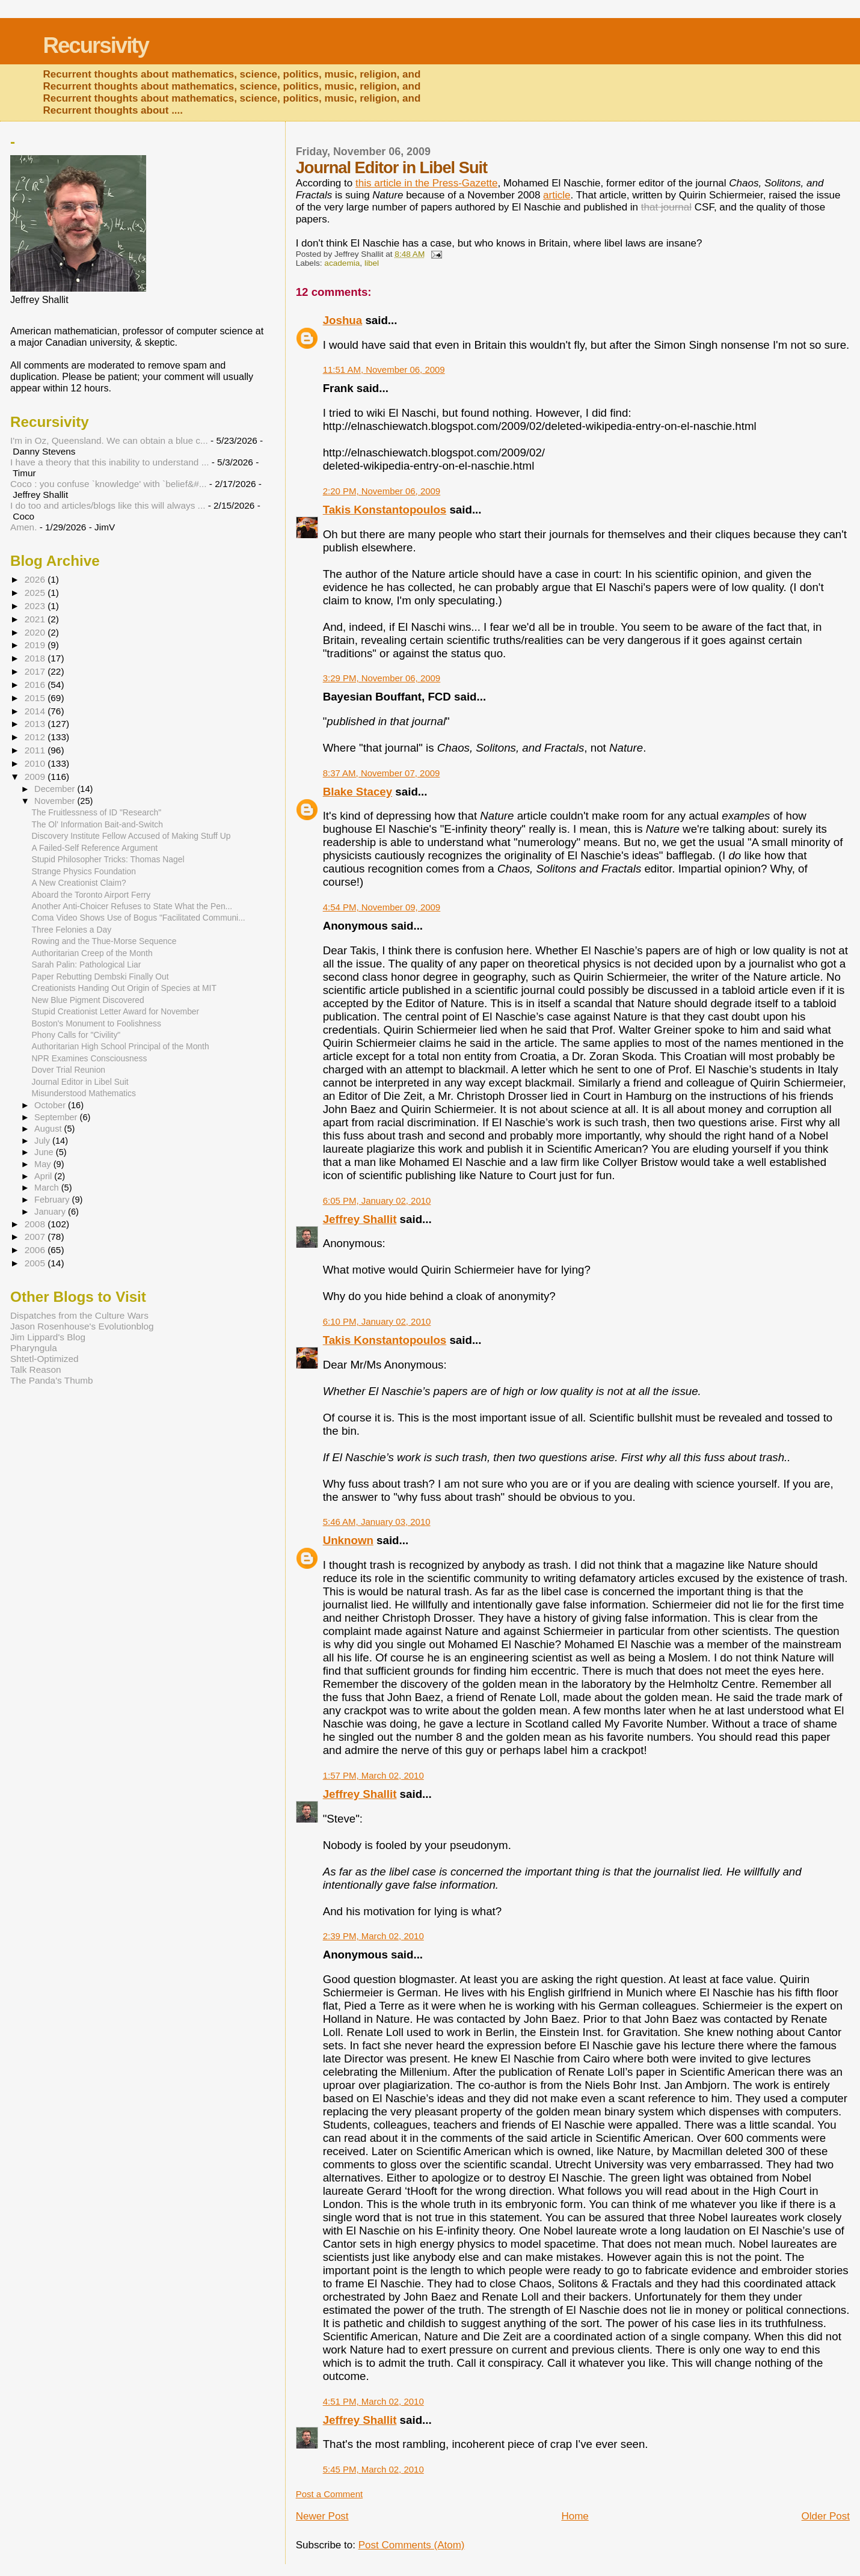 Image resolution: width=860 pixels, height=2576 pixels. What do you see at coordinates (36, 698) in the screenshot?
I see `2015` at bounding box center [36, 698].